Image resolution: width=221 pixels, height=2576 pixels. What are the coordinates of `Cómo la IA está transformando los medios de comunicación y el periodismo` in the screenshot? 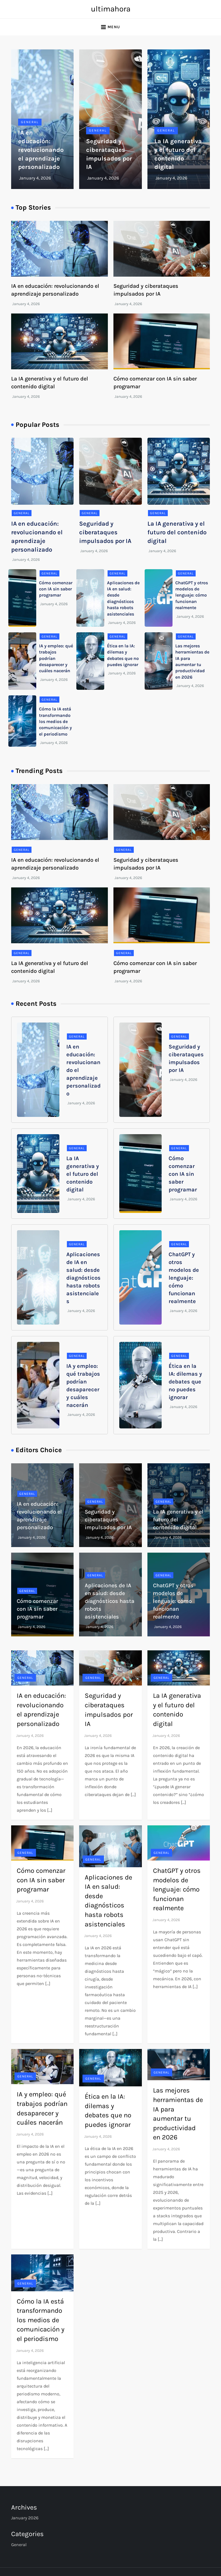 It's located at (55, 721).